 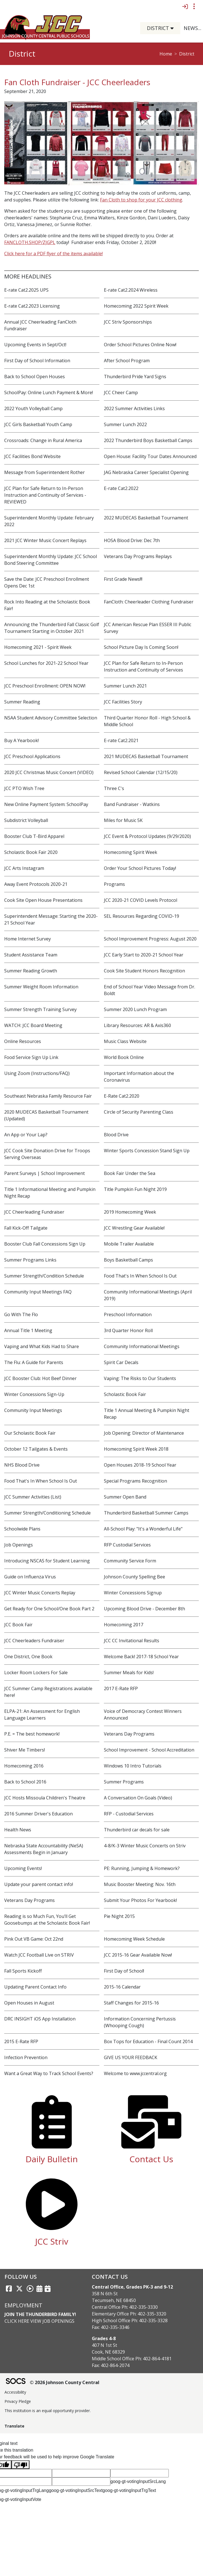 What do you see at coordinates (38, 424) in the screenshot?
I see `JCC Girls Basketball Youth Camp` at bounding box center [38, 424].